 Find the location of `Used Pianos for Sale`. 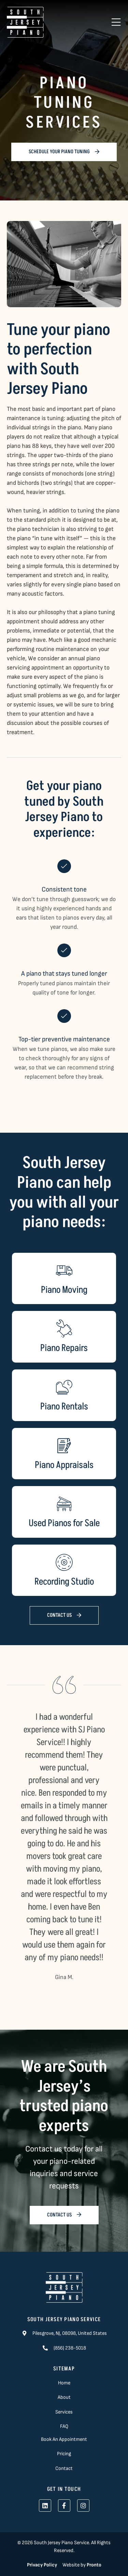

Used Pianos for Sale is located at coordinates (64, 1523).